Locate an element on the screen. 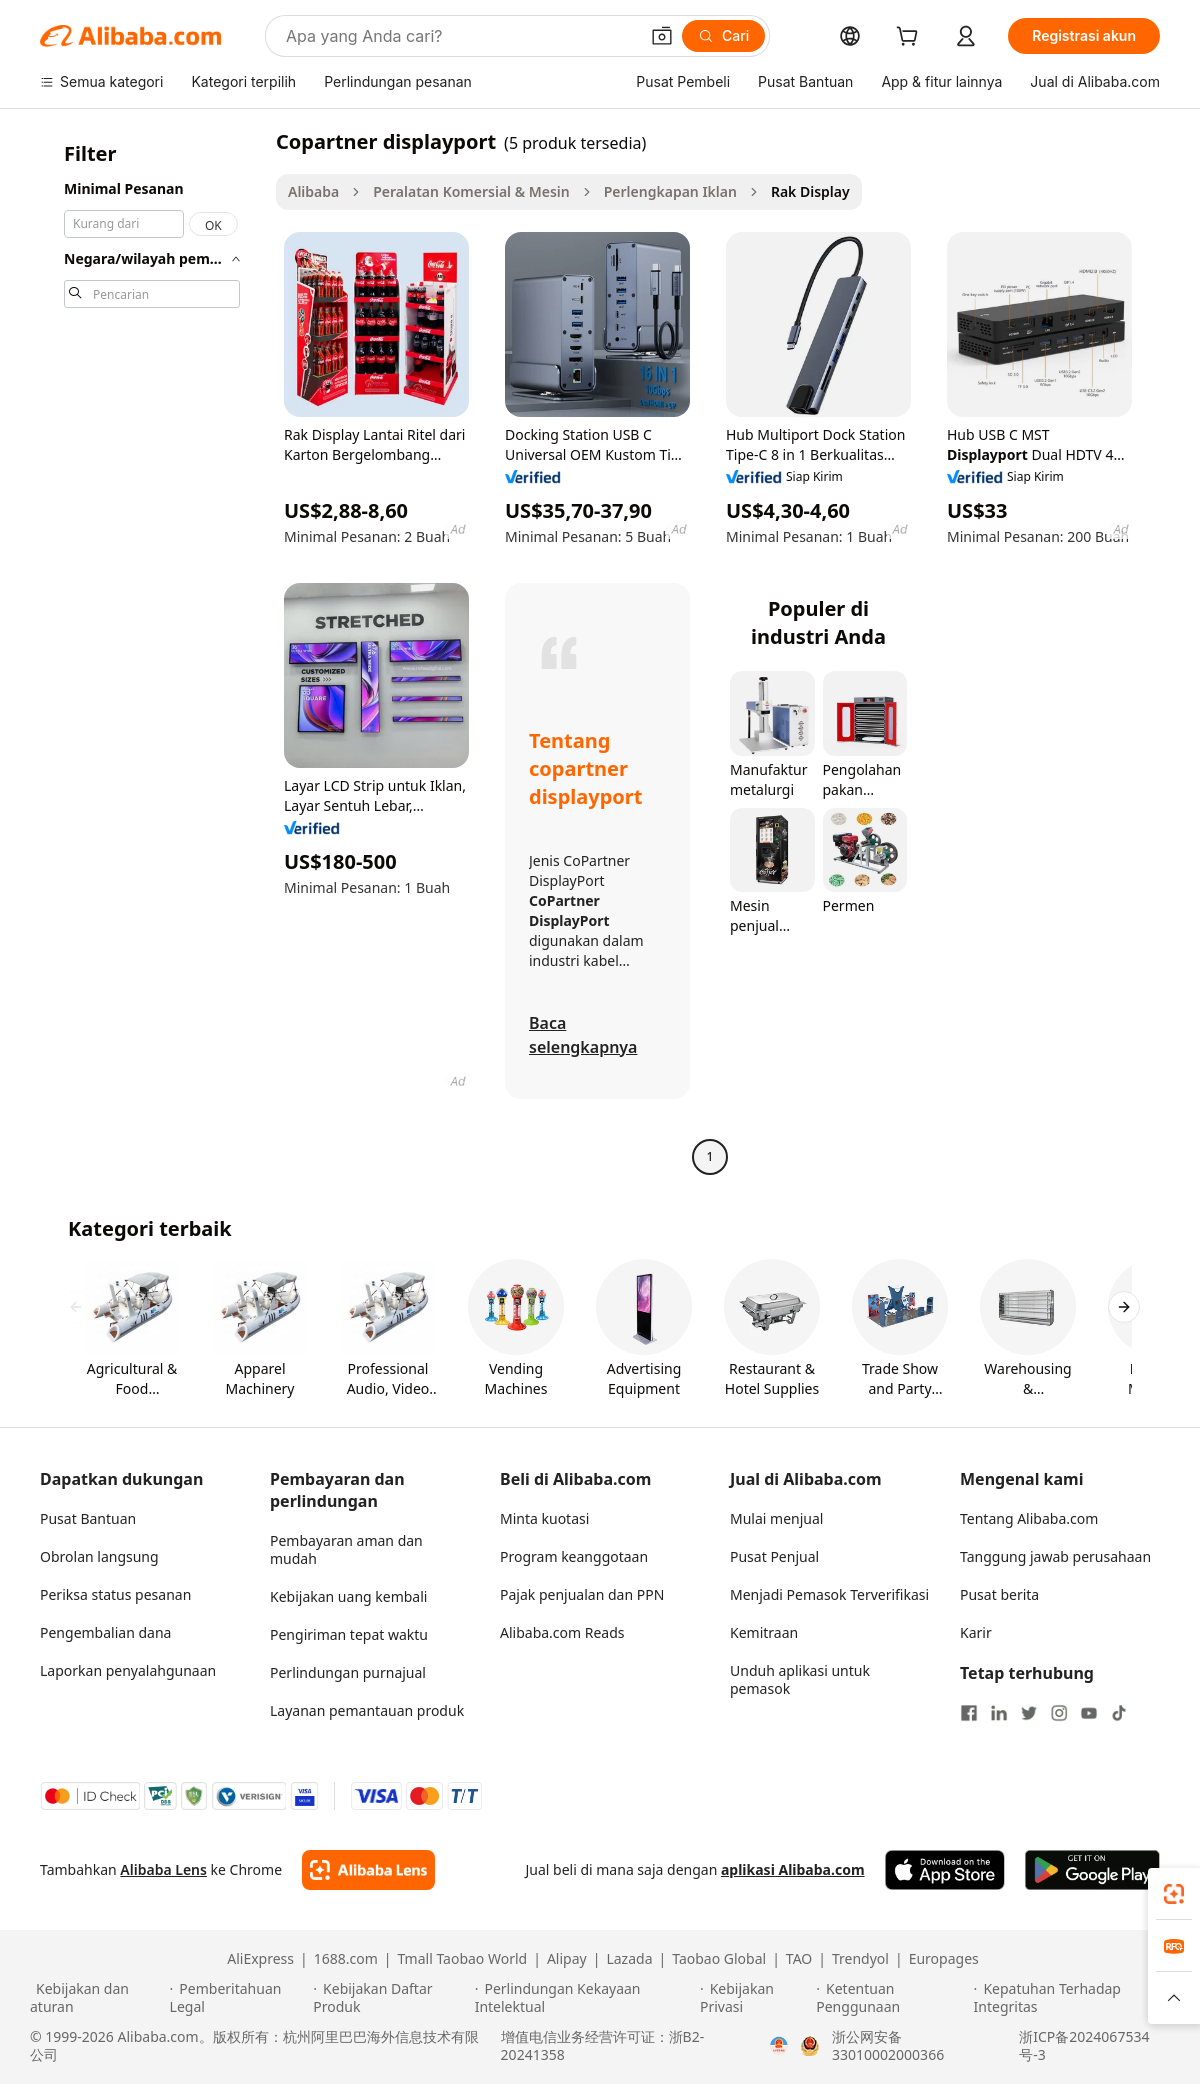  Tmall Taobao World [Visit Tmall Taobao World] is located at coordinates (463, 1959).